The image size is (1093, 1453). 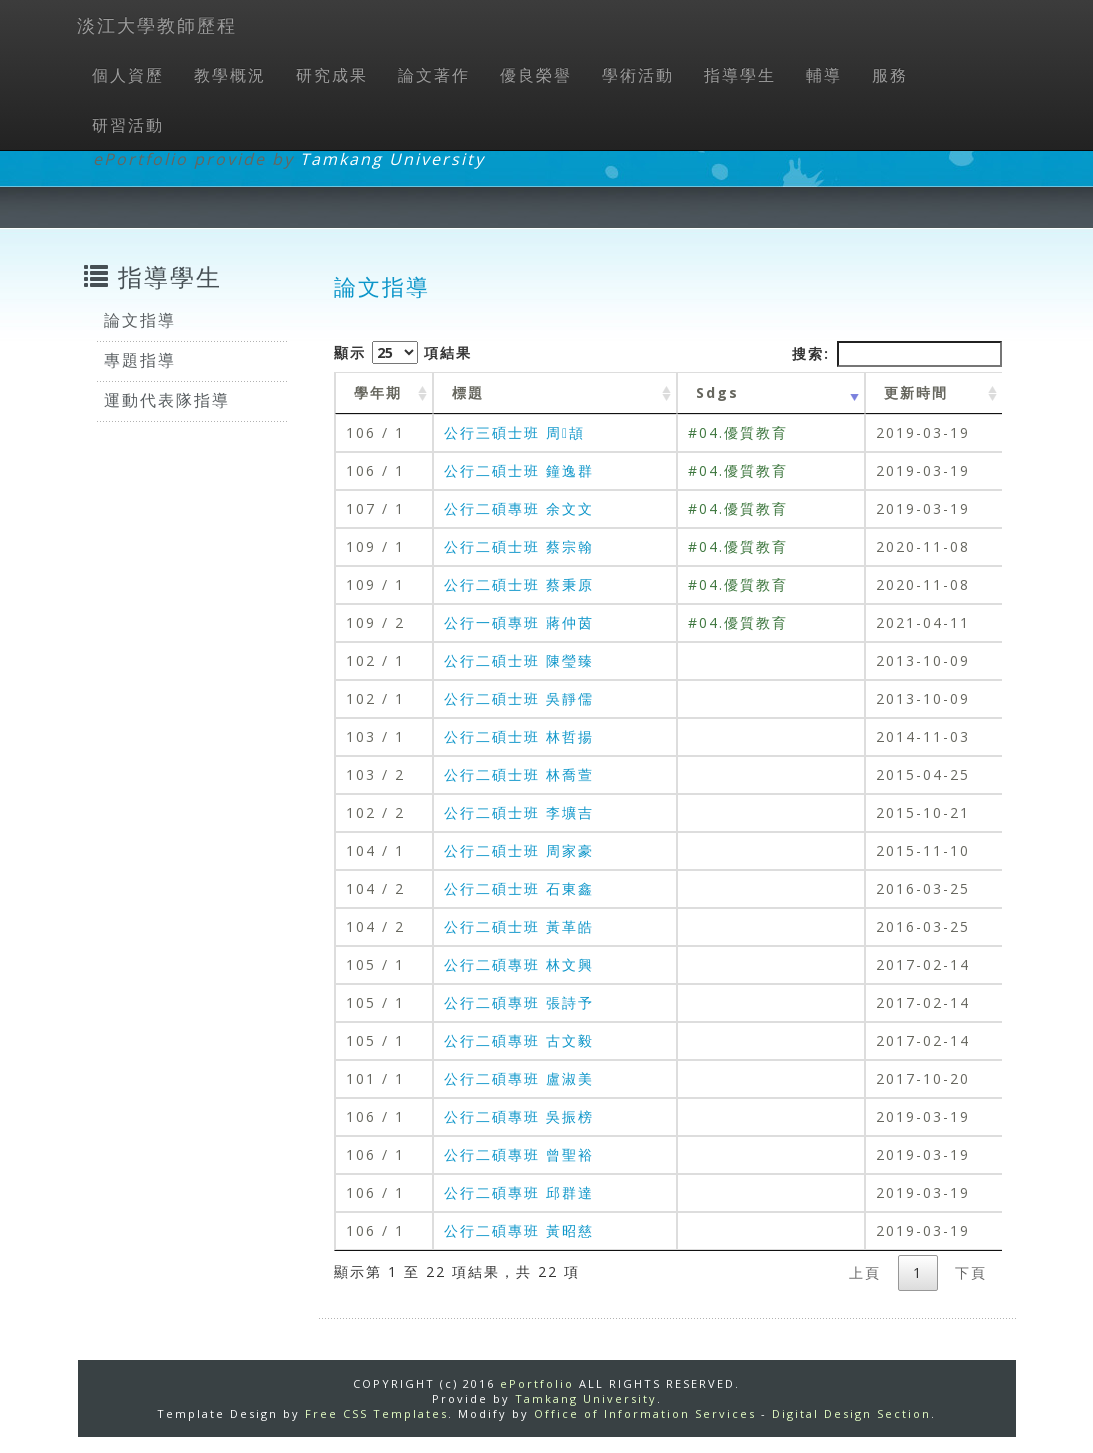 I want to click on 公行二碩士班 吳靜儒, so click(x=519, y=698).